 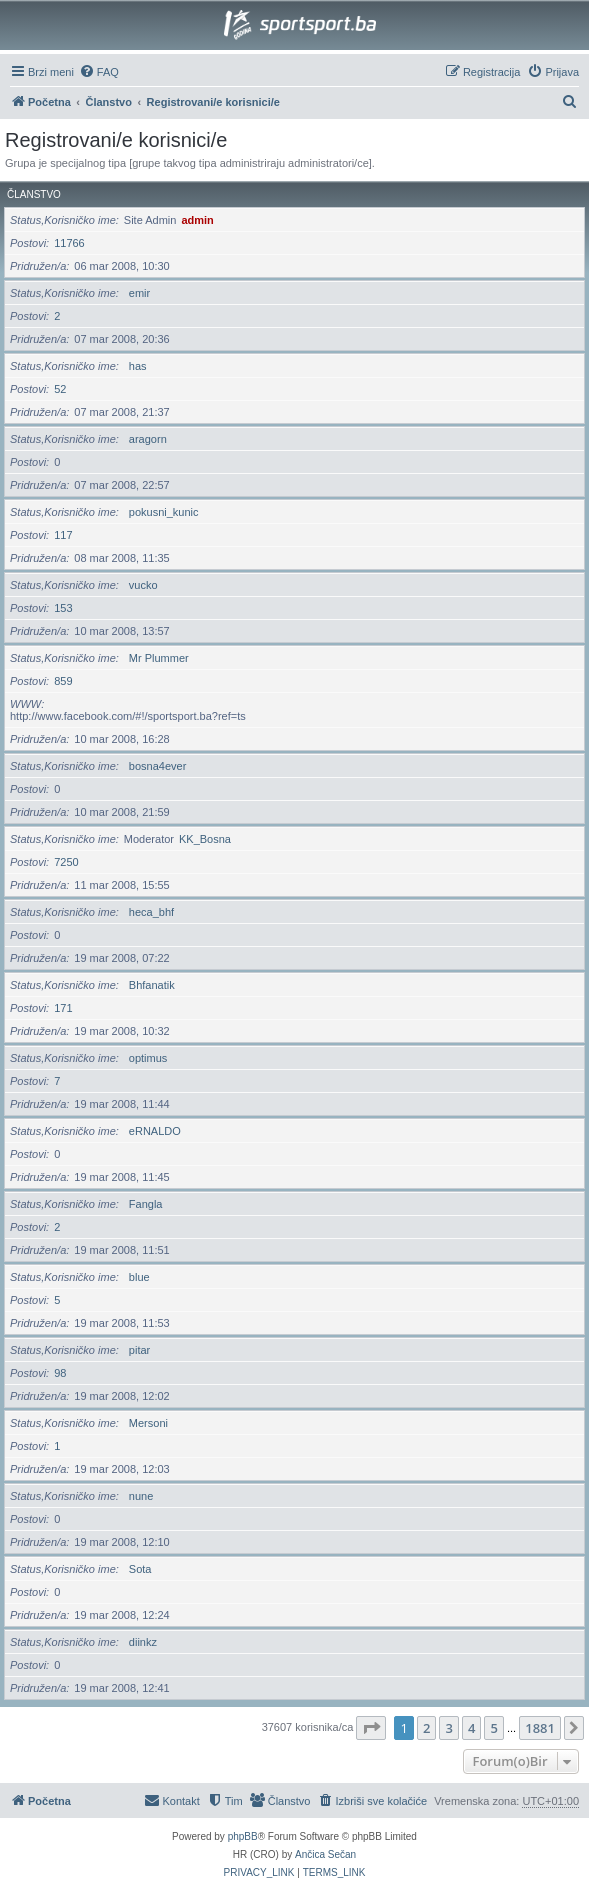 I want to click on 52, so click(x=60, y=389).